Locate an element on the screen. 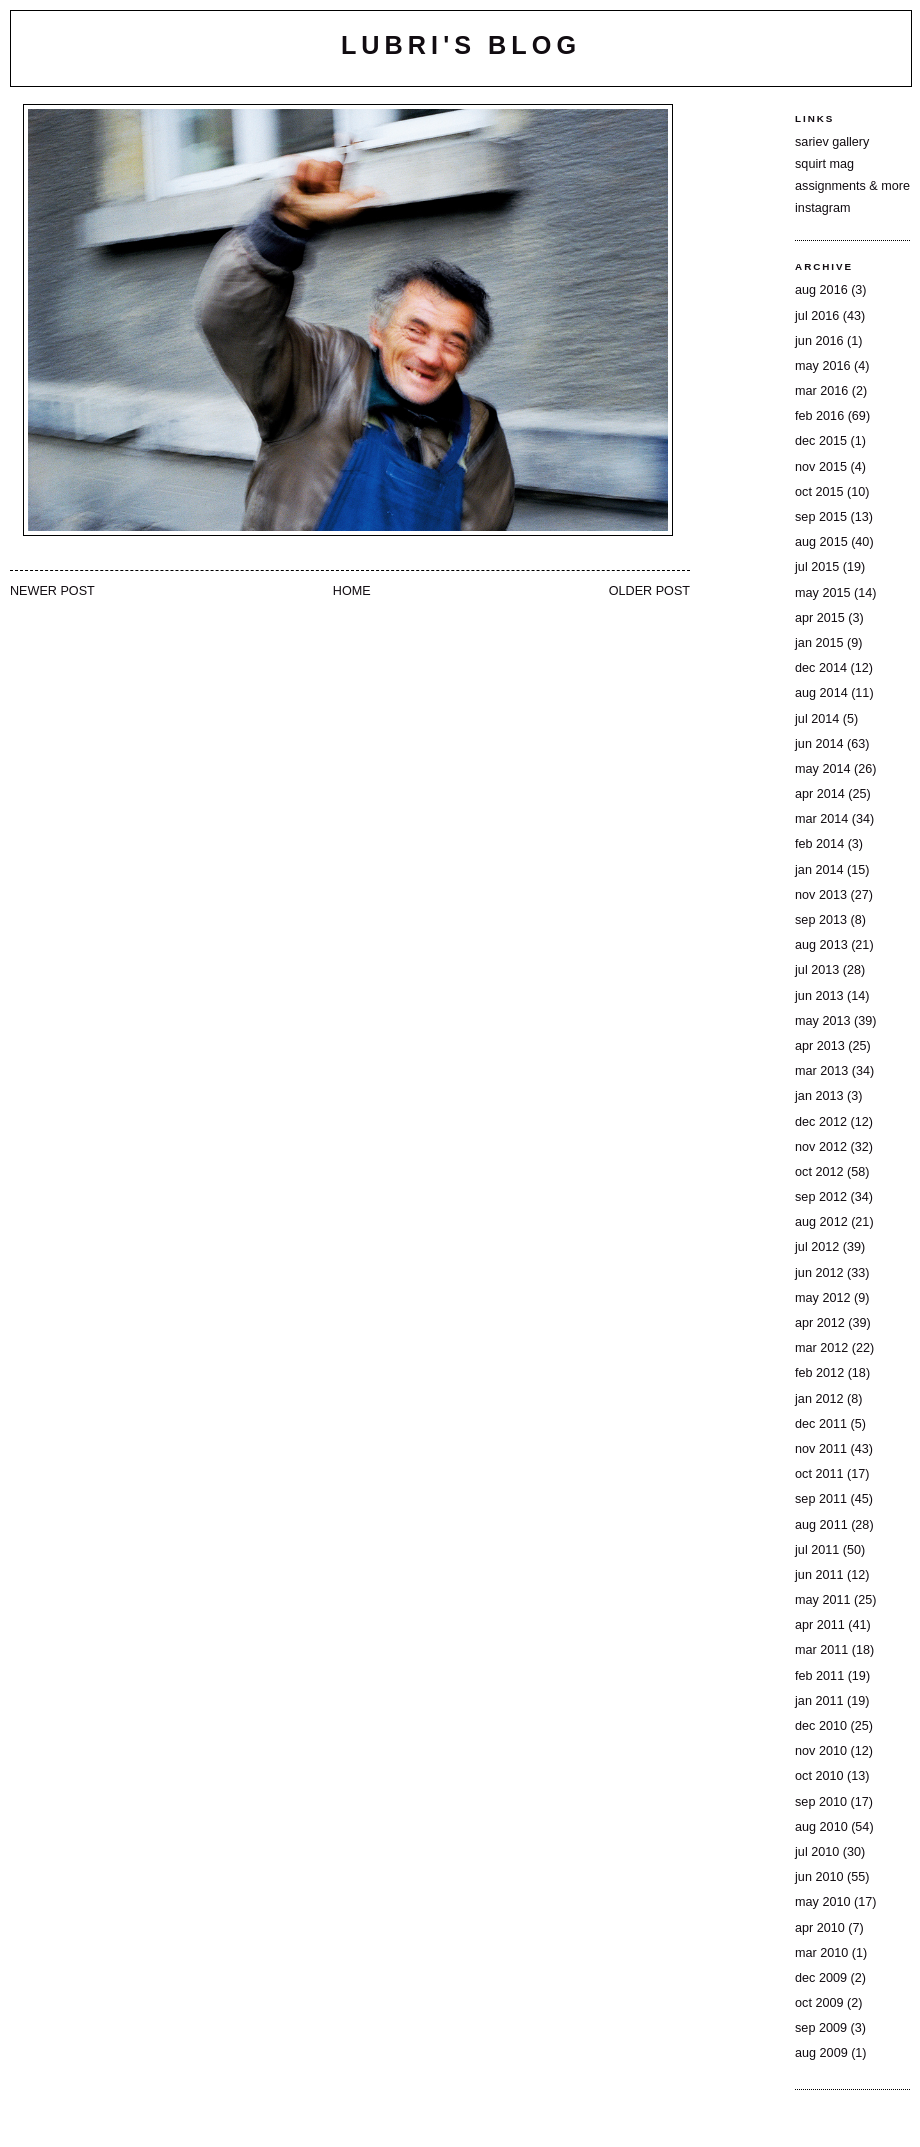 Image resolution: width=920 pixels, height=2147 pixels. Sep 2009 is located at coordinates (821, 2028).